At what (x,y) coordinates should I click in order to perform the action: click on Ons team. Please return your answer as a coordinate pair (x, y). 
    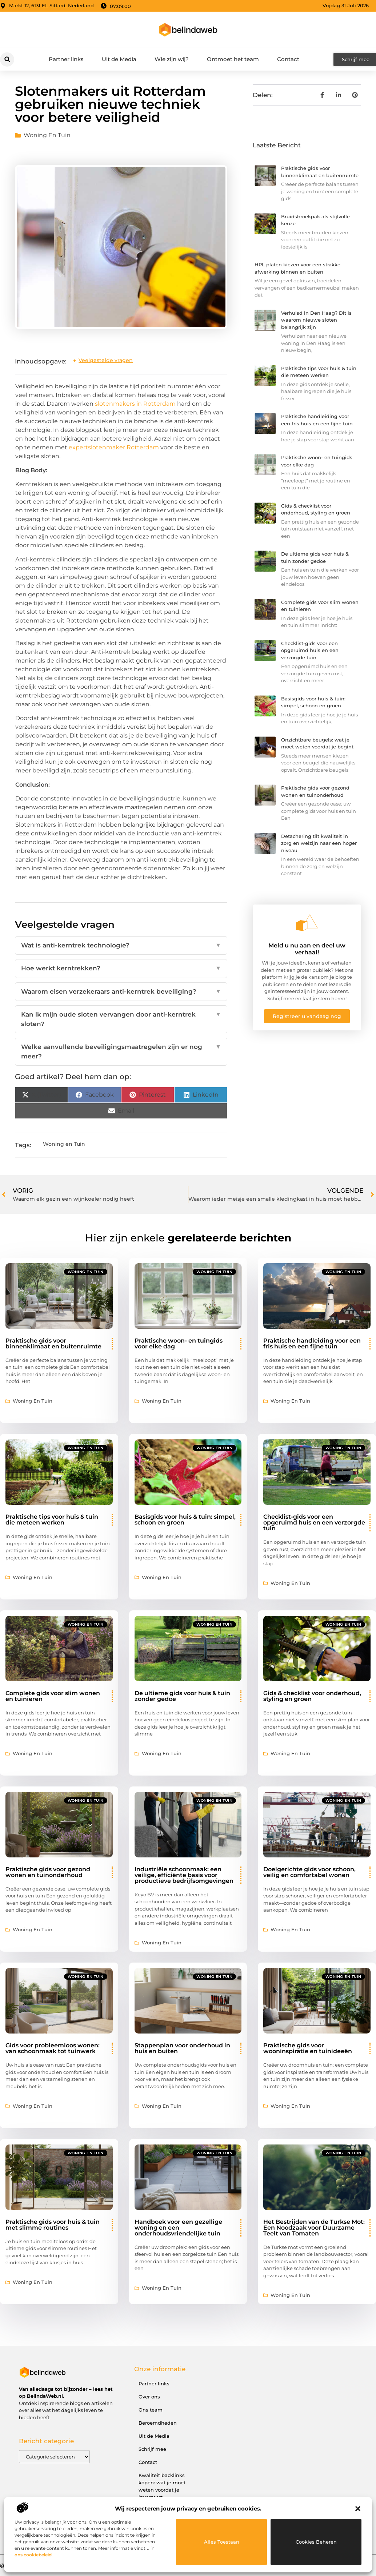
    Looking at the image, I should click on (151, 2410).